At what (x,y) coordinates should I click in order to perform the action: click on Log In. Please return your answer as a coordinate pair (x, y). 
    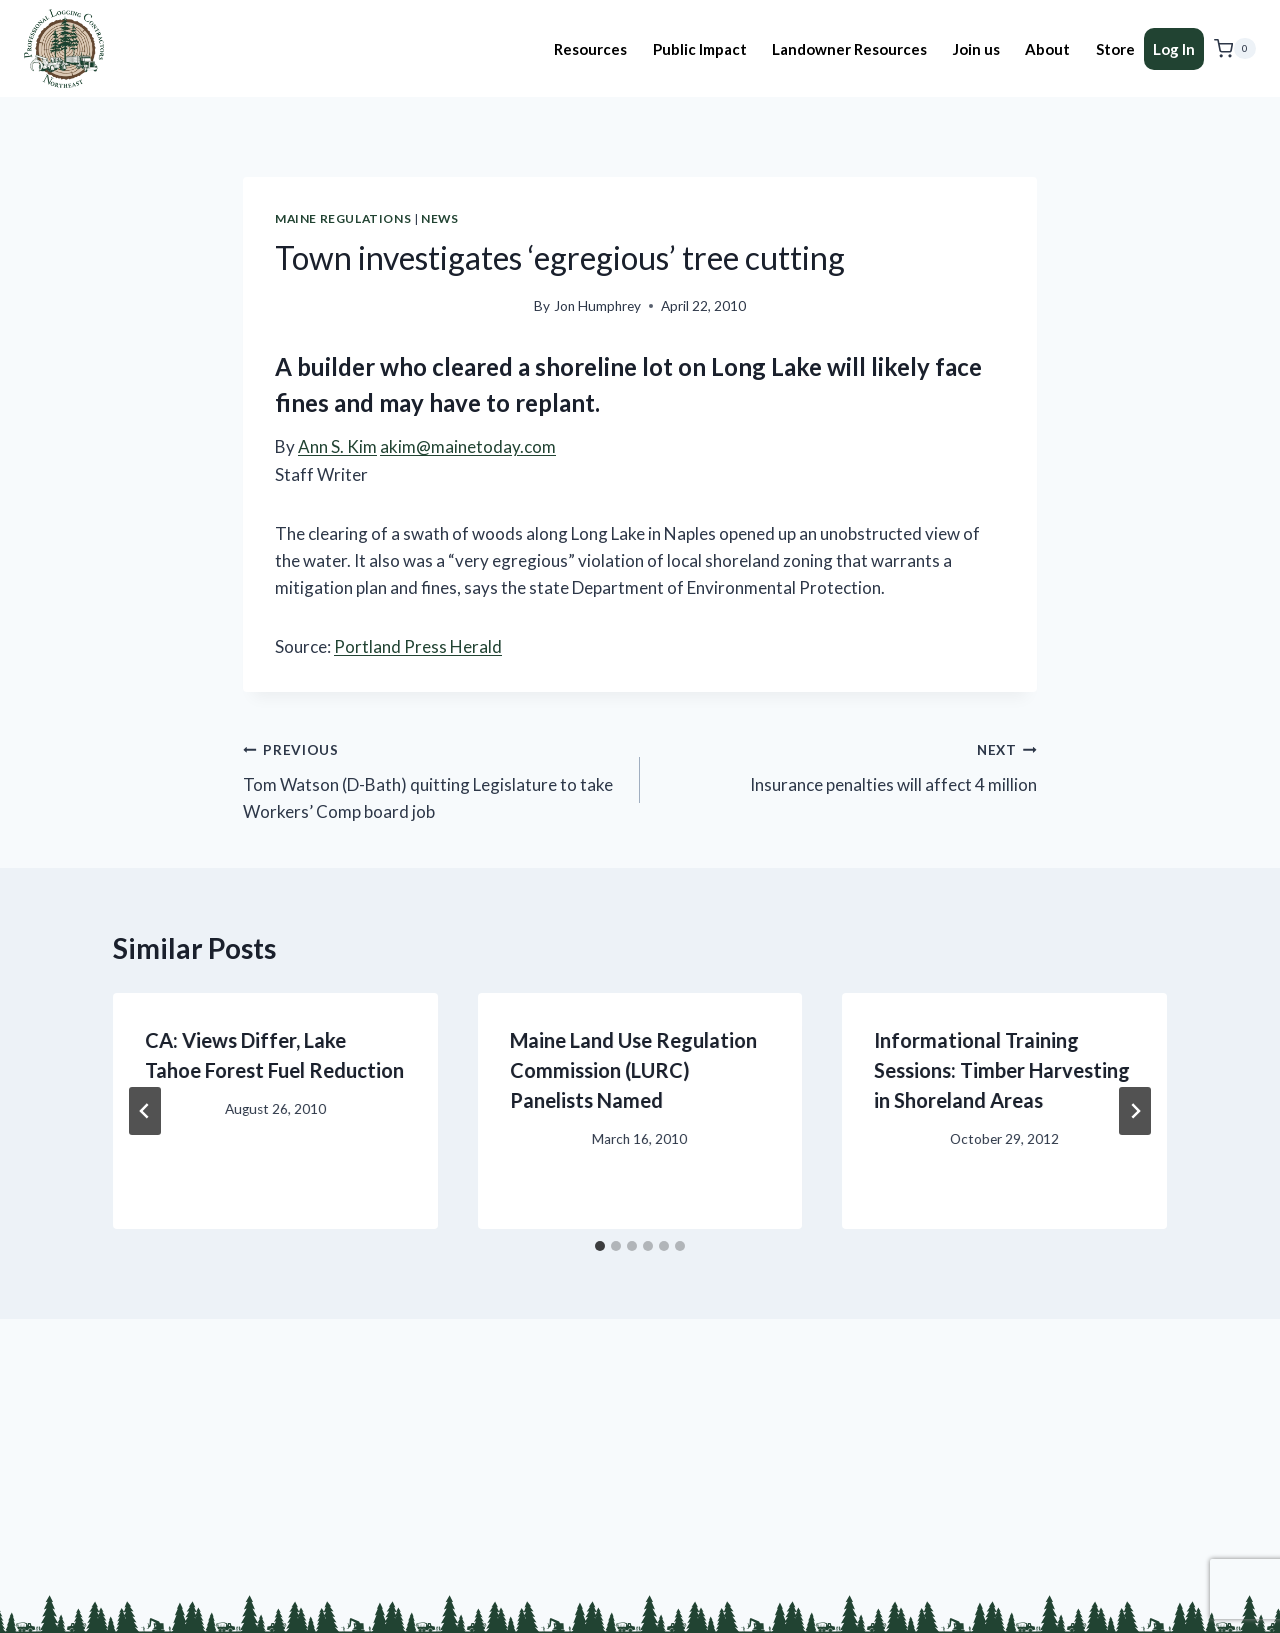
    Looking at the image, I should click on (1174, 49).